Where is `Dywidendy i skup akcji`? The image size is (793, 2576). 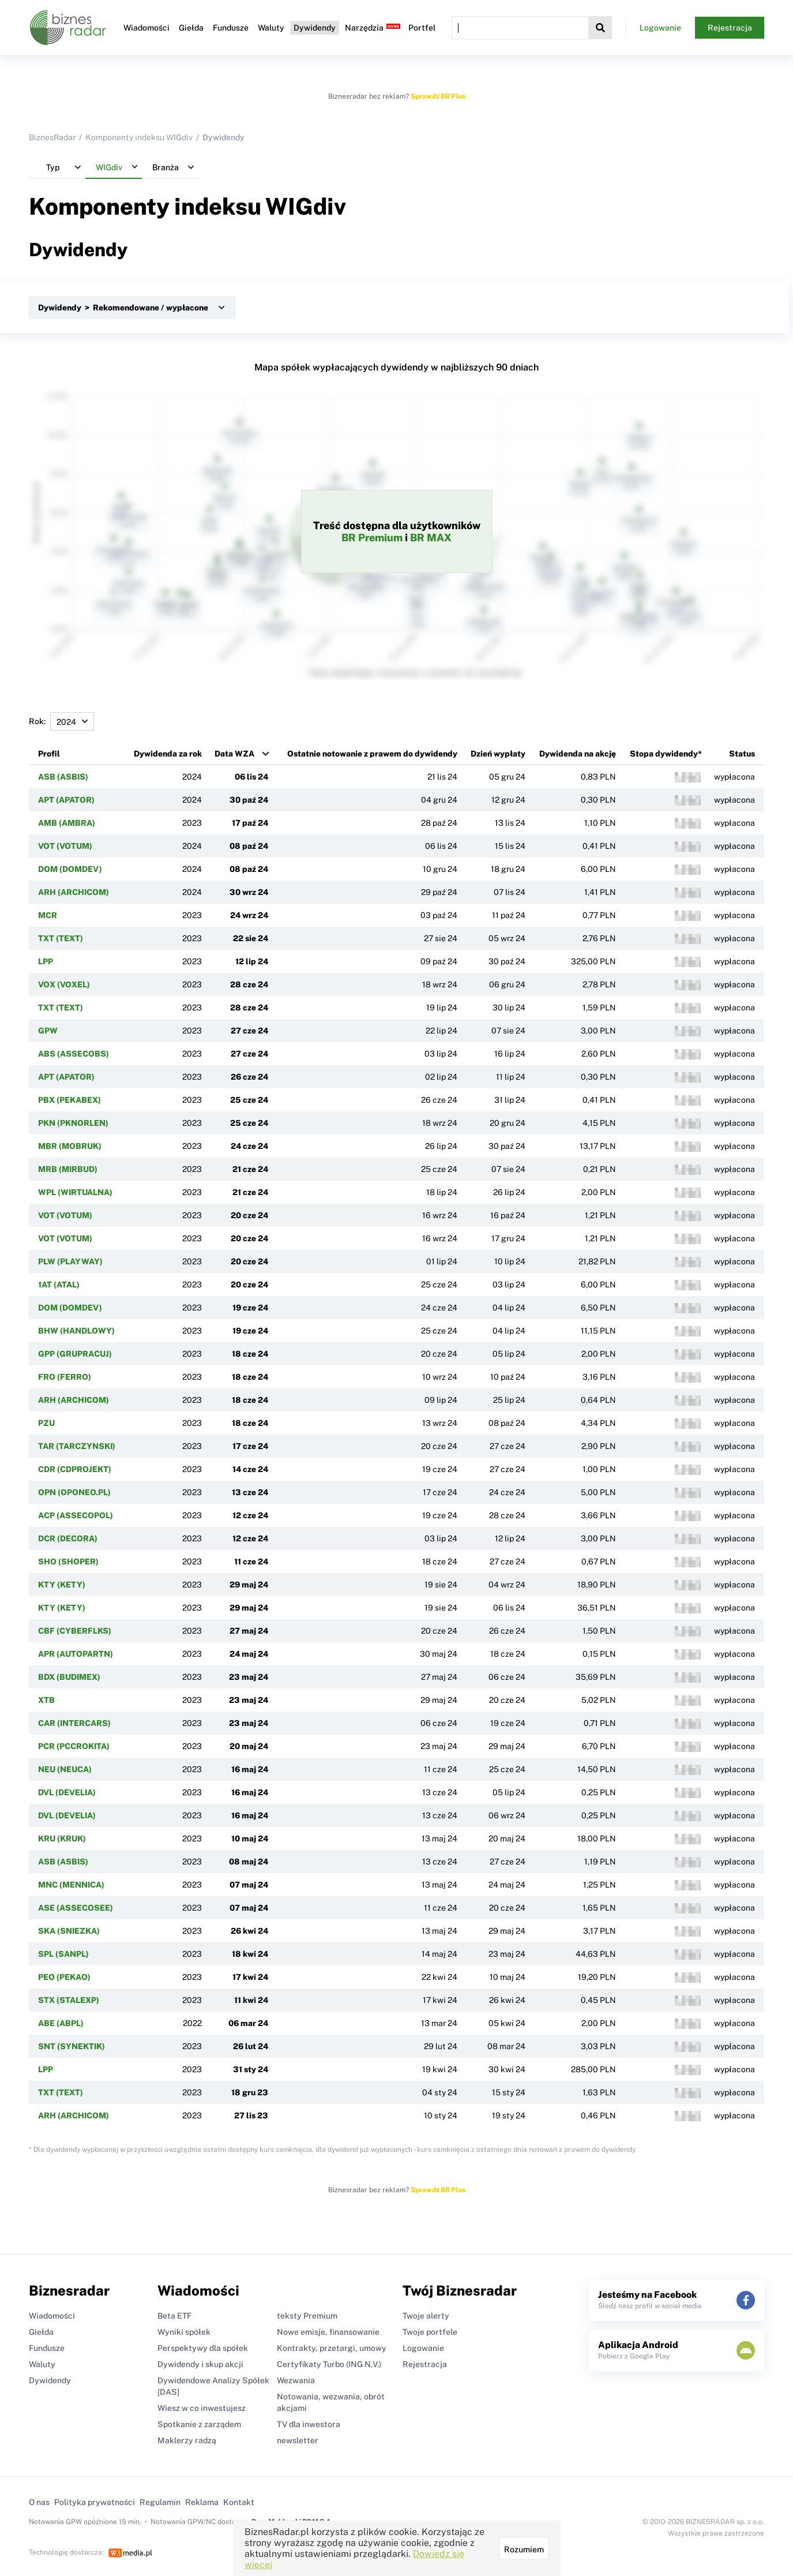 Dywidendy i skup akcji is located at coordinates (200, 2364).